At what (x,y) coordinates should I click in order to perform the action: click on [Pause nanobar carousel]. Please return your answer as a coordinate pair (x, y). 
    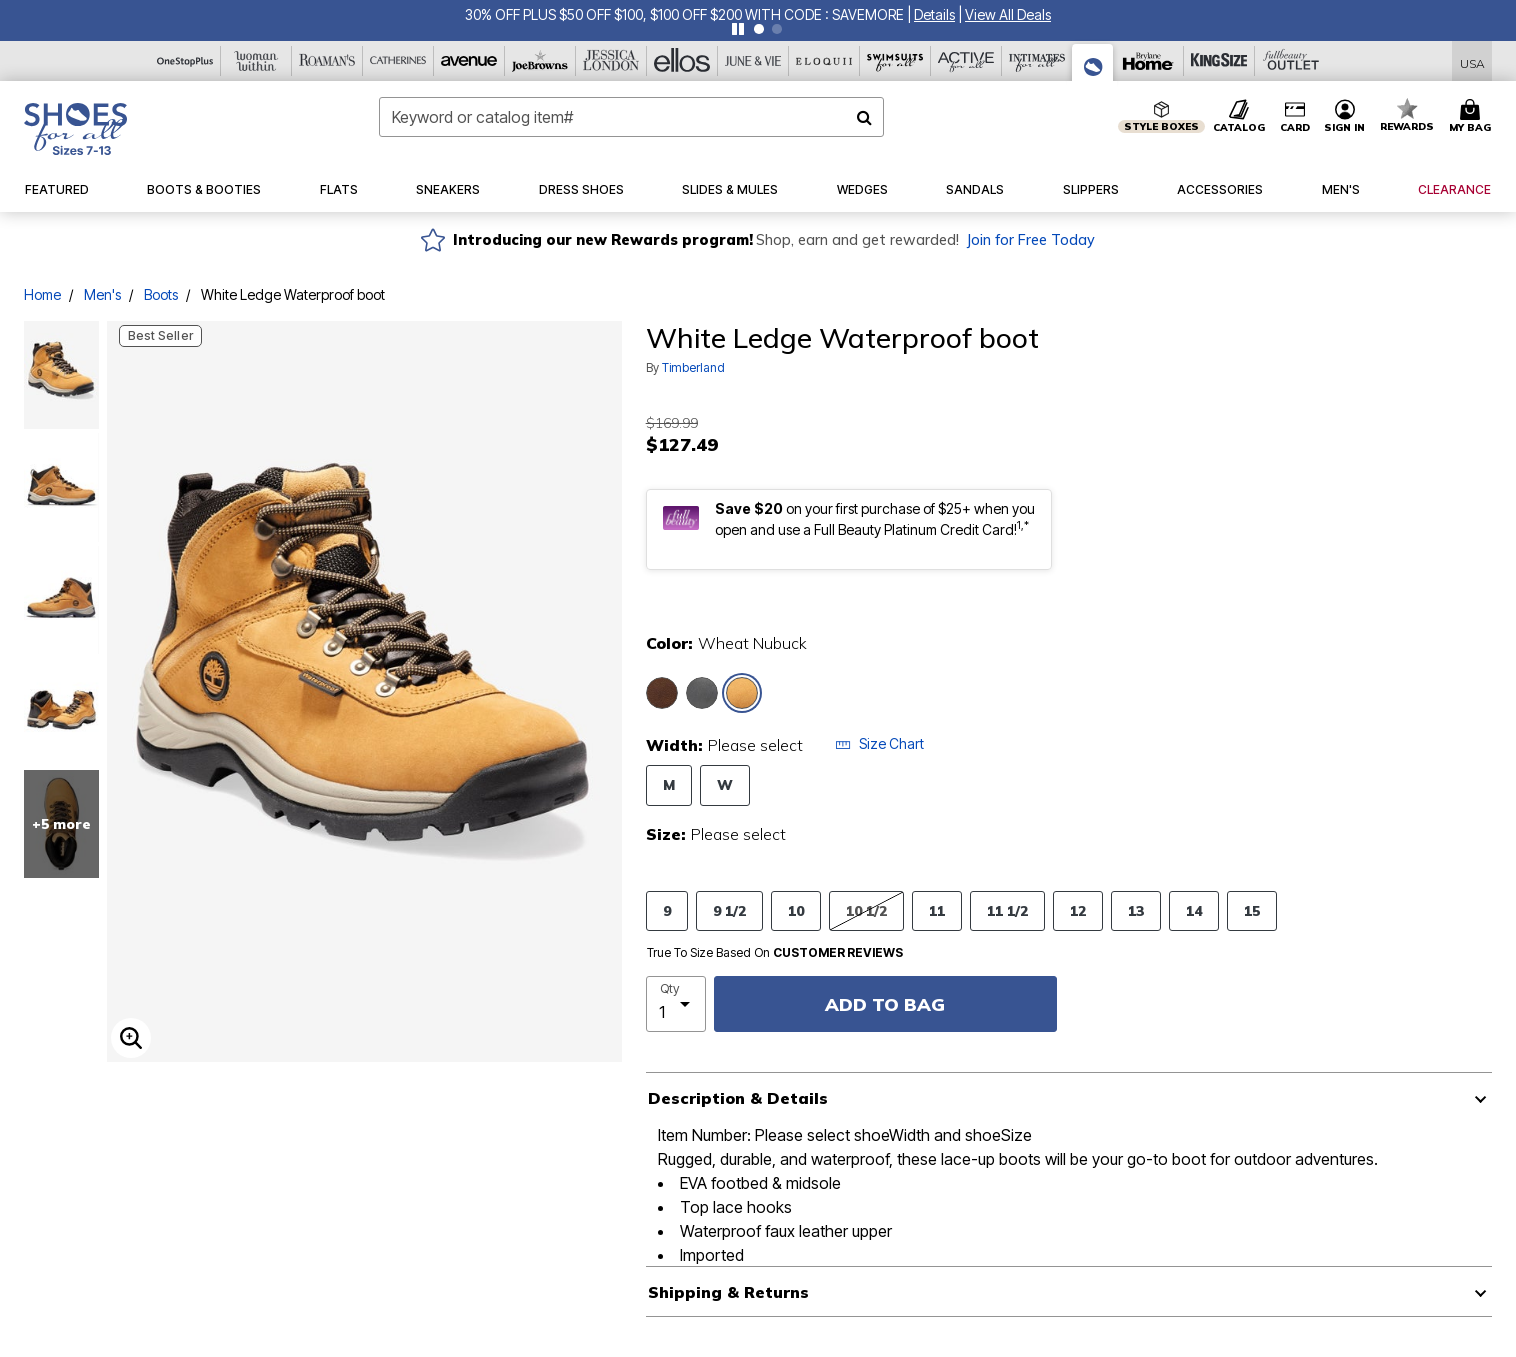
    Looking at the image, I should click on (738, 29).